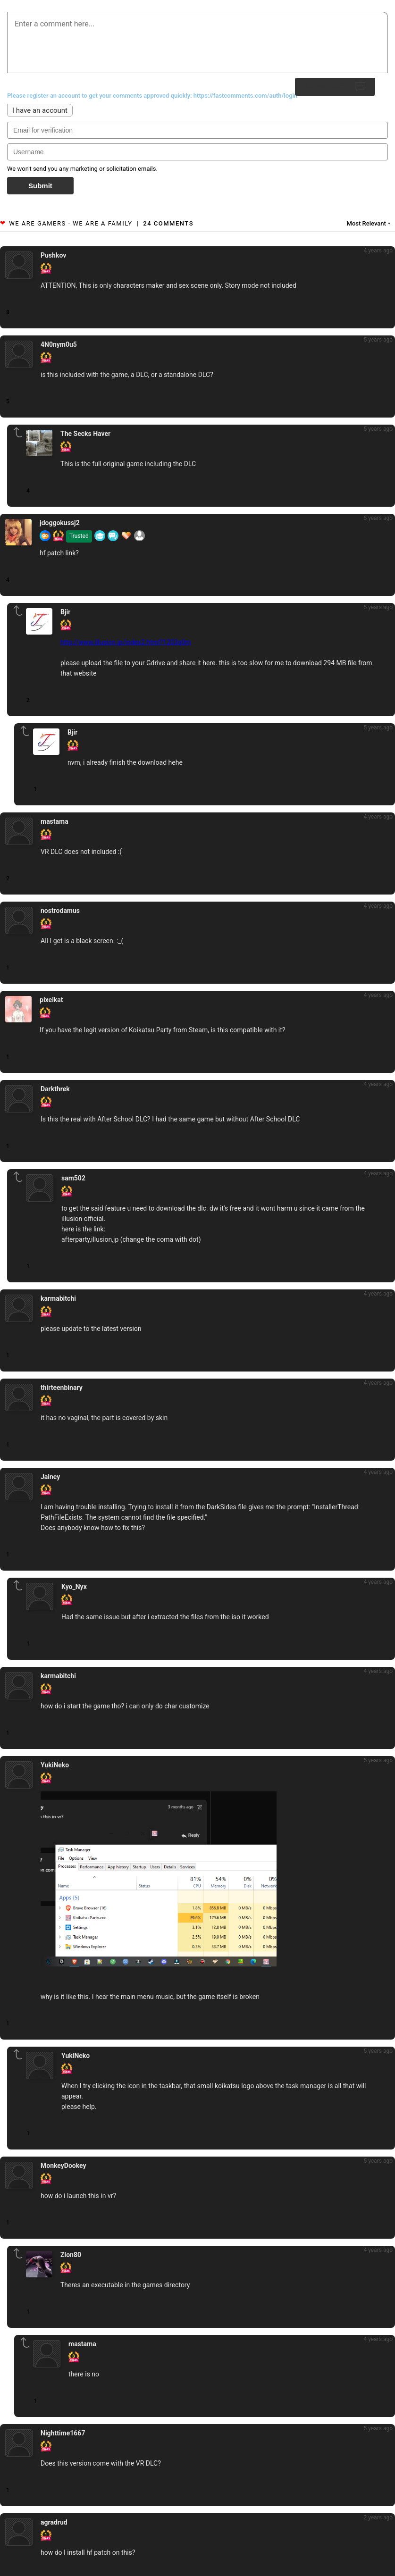 Image resolution: width=395 pixels, height=2576 pixels. I want to click on 5 years ago, so click(378, 339).